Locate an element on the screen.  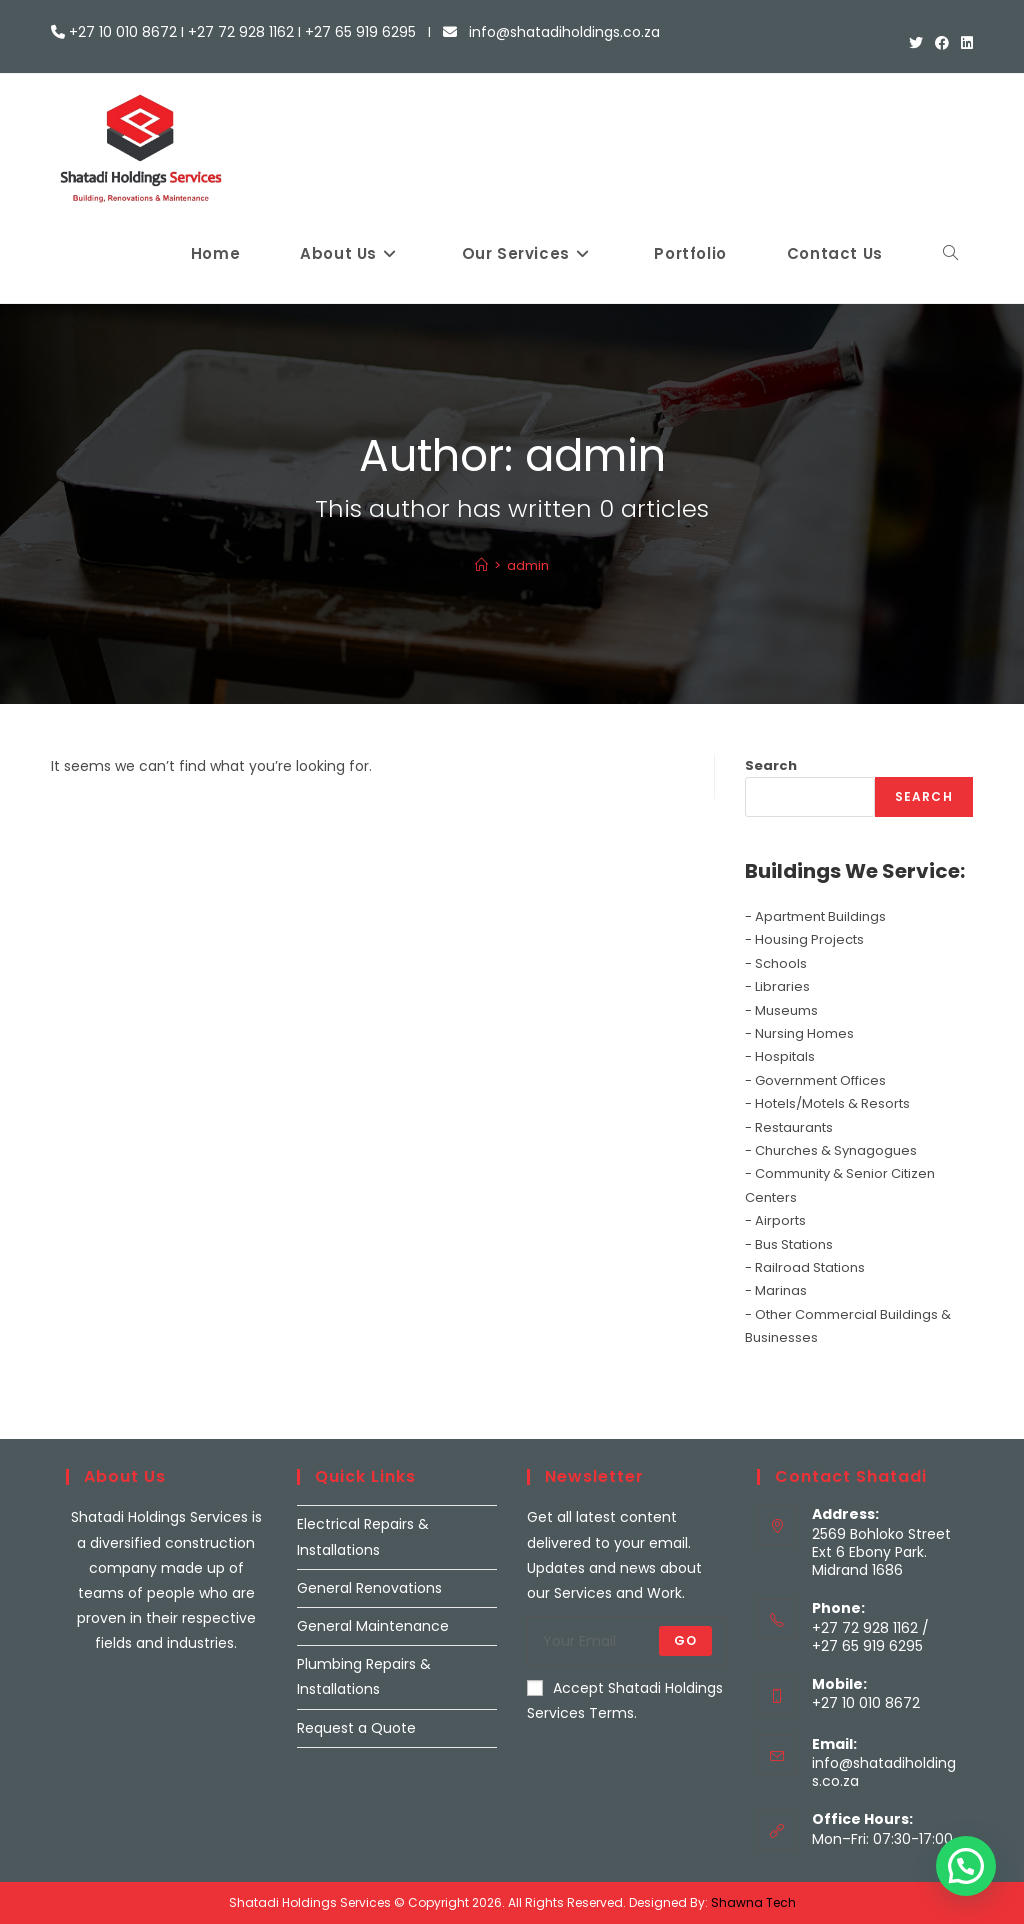
[X (opens in a new tab)] is located at coordinates (916, 43).